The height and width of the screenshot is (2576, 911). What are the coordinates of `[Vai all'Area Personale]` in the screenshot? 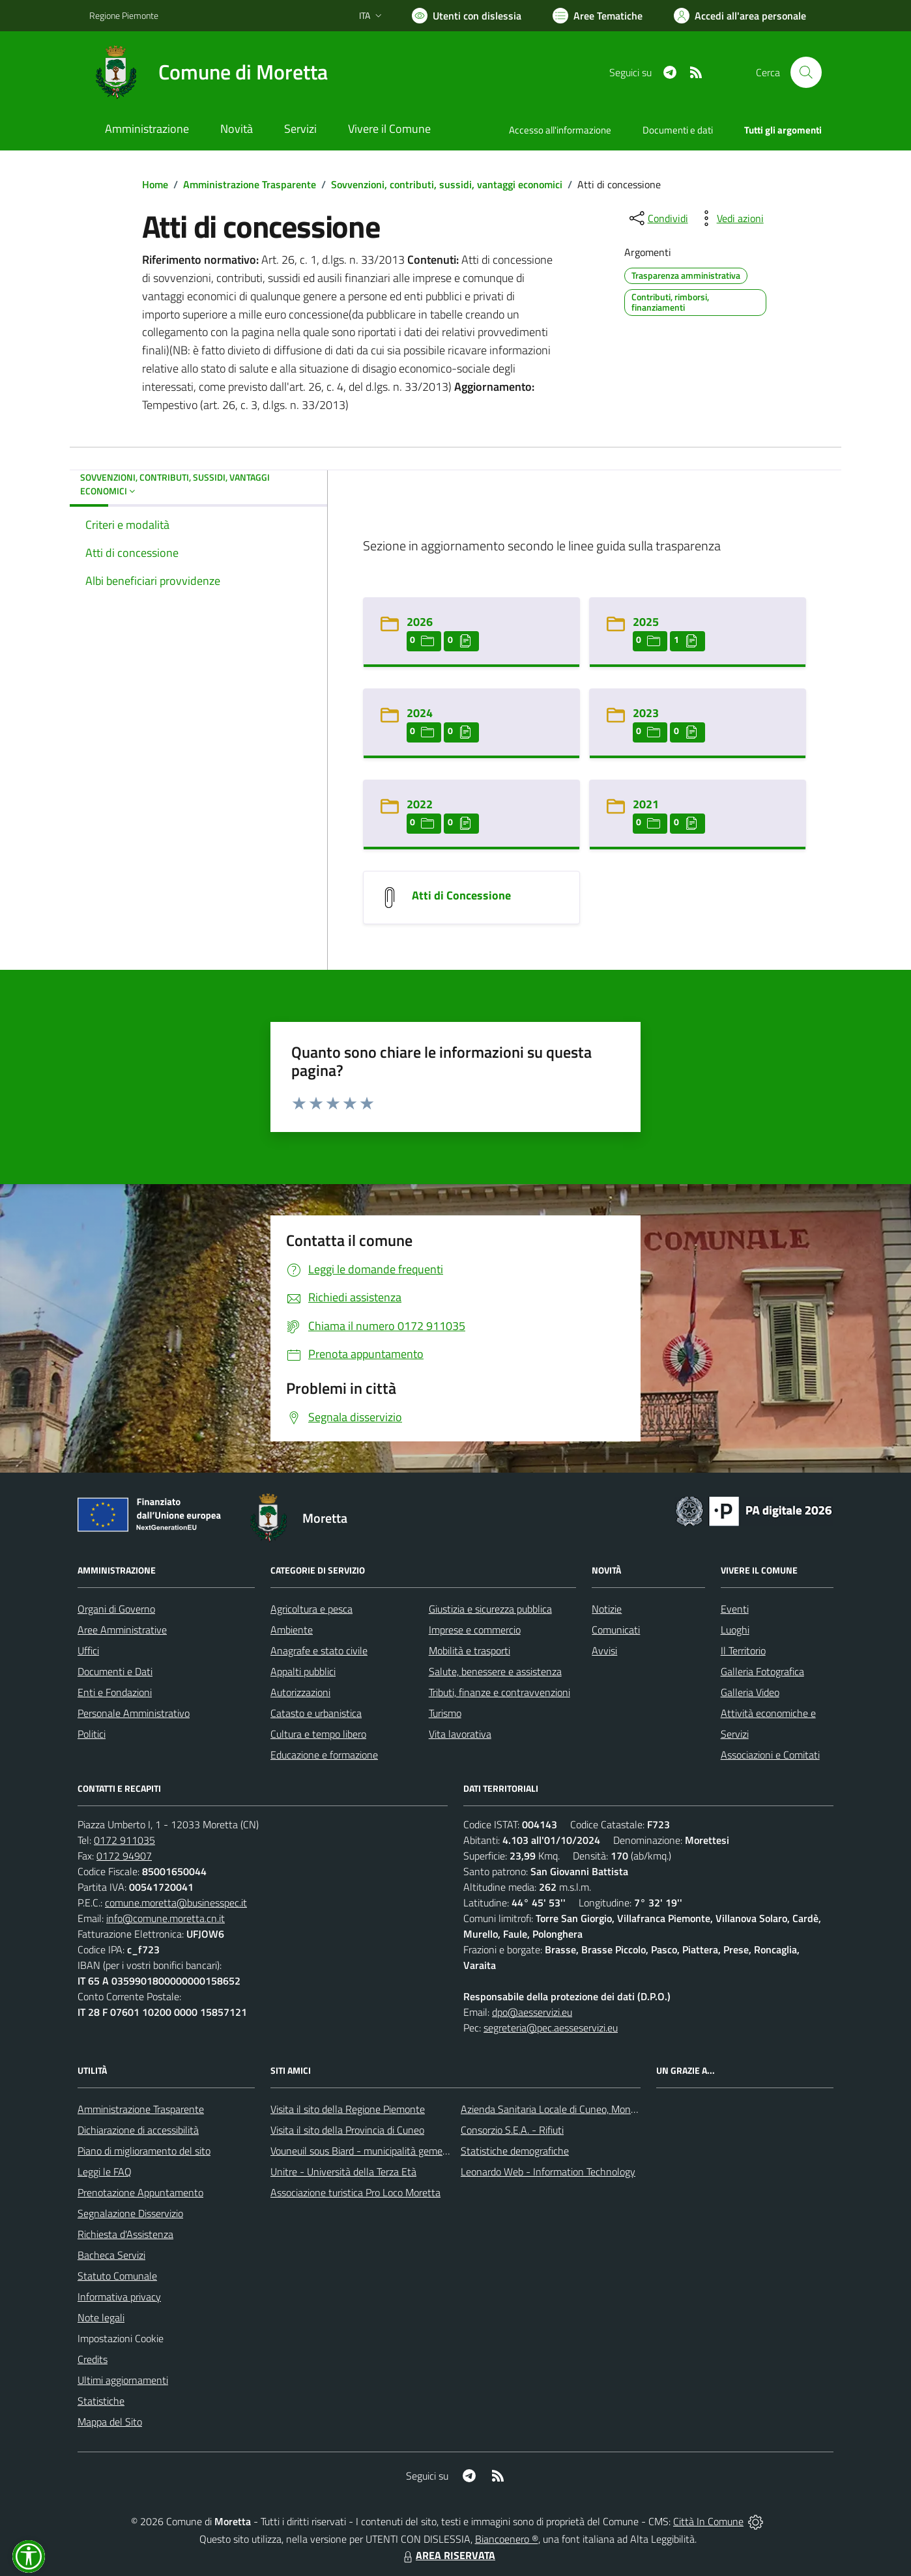 It's located at (740, 15).